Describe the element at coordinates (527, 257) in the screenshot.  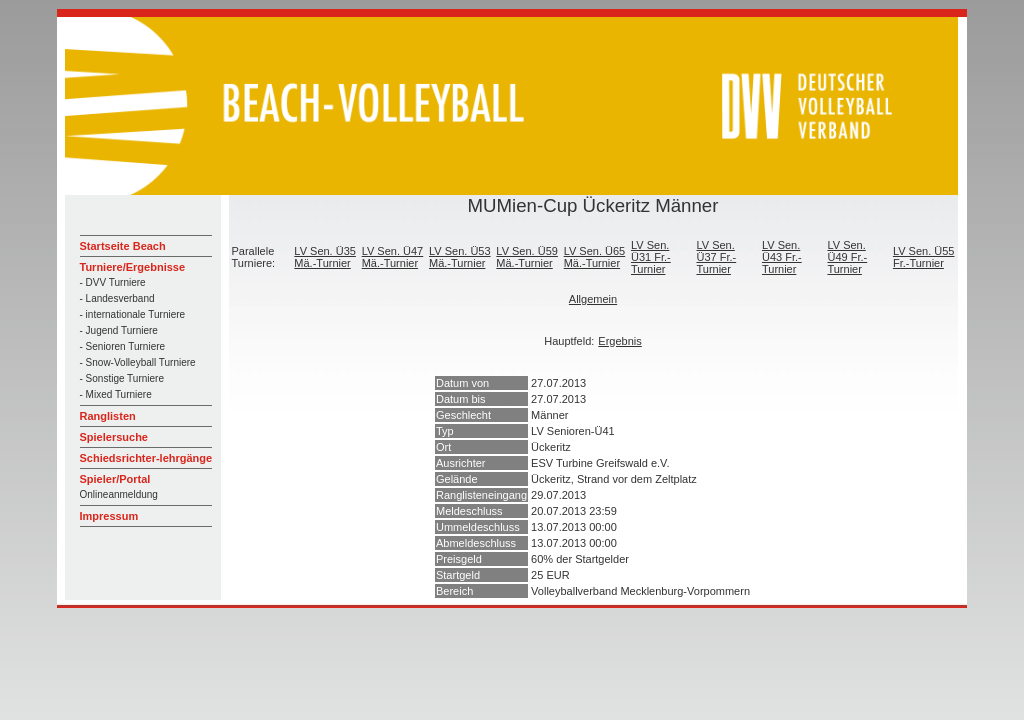
I see `LV Sen. Ü59 Mä.-Turnier` at that location.